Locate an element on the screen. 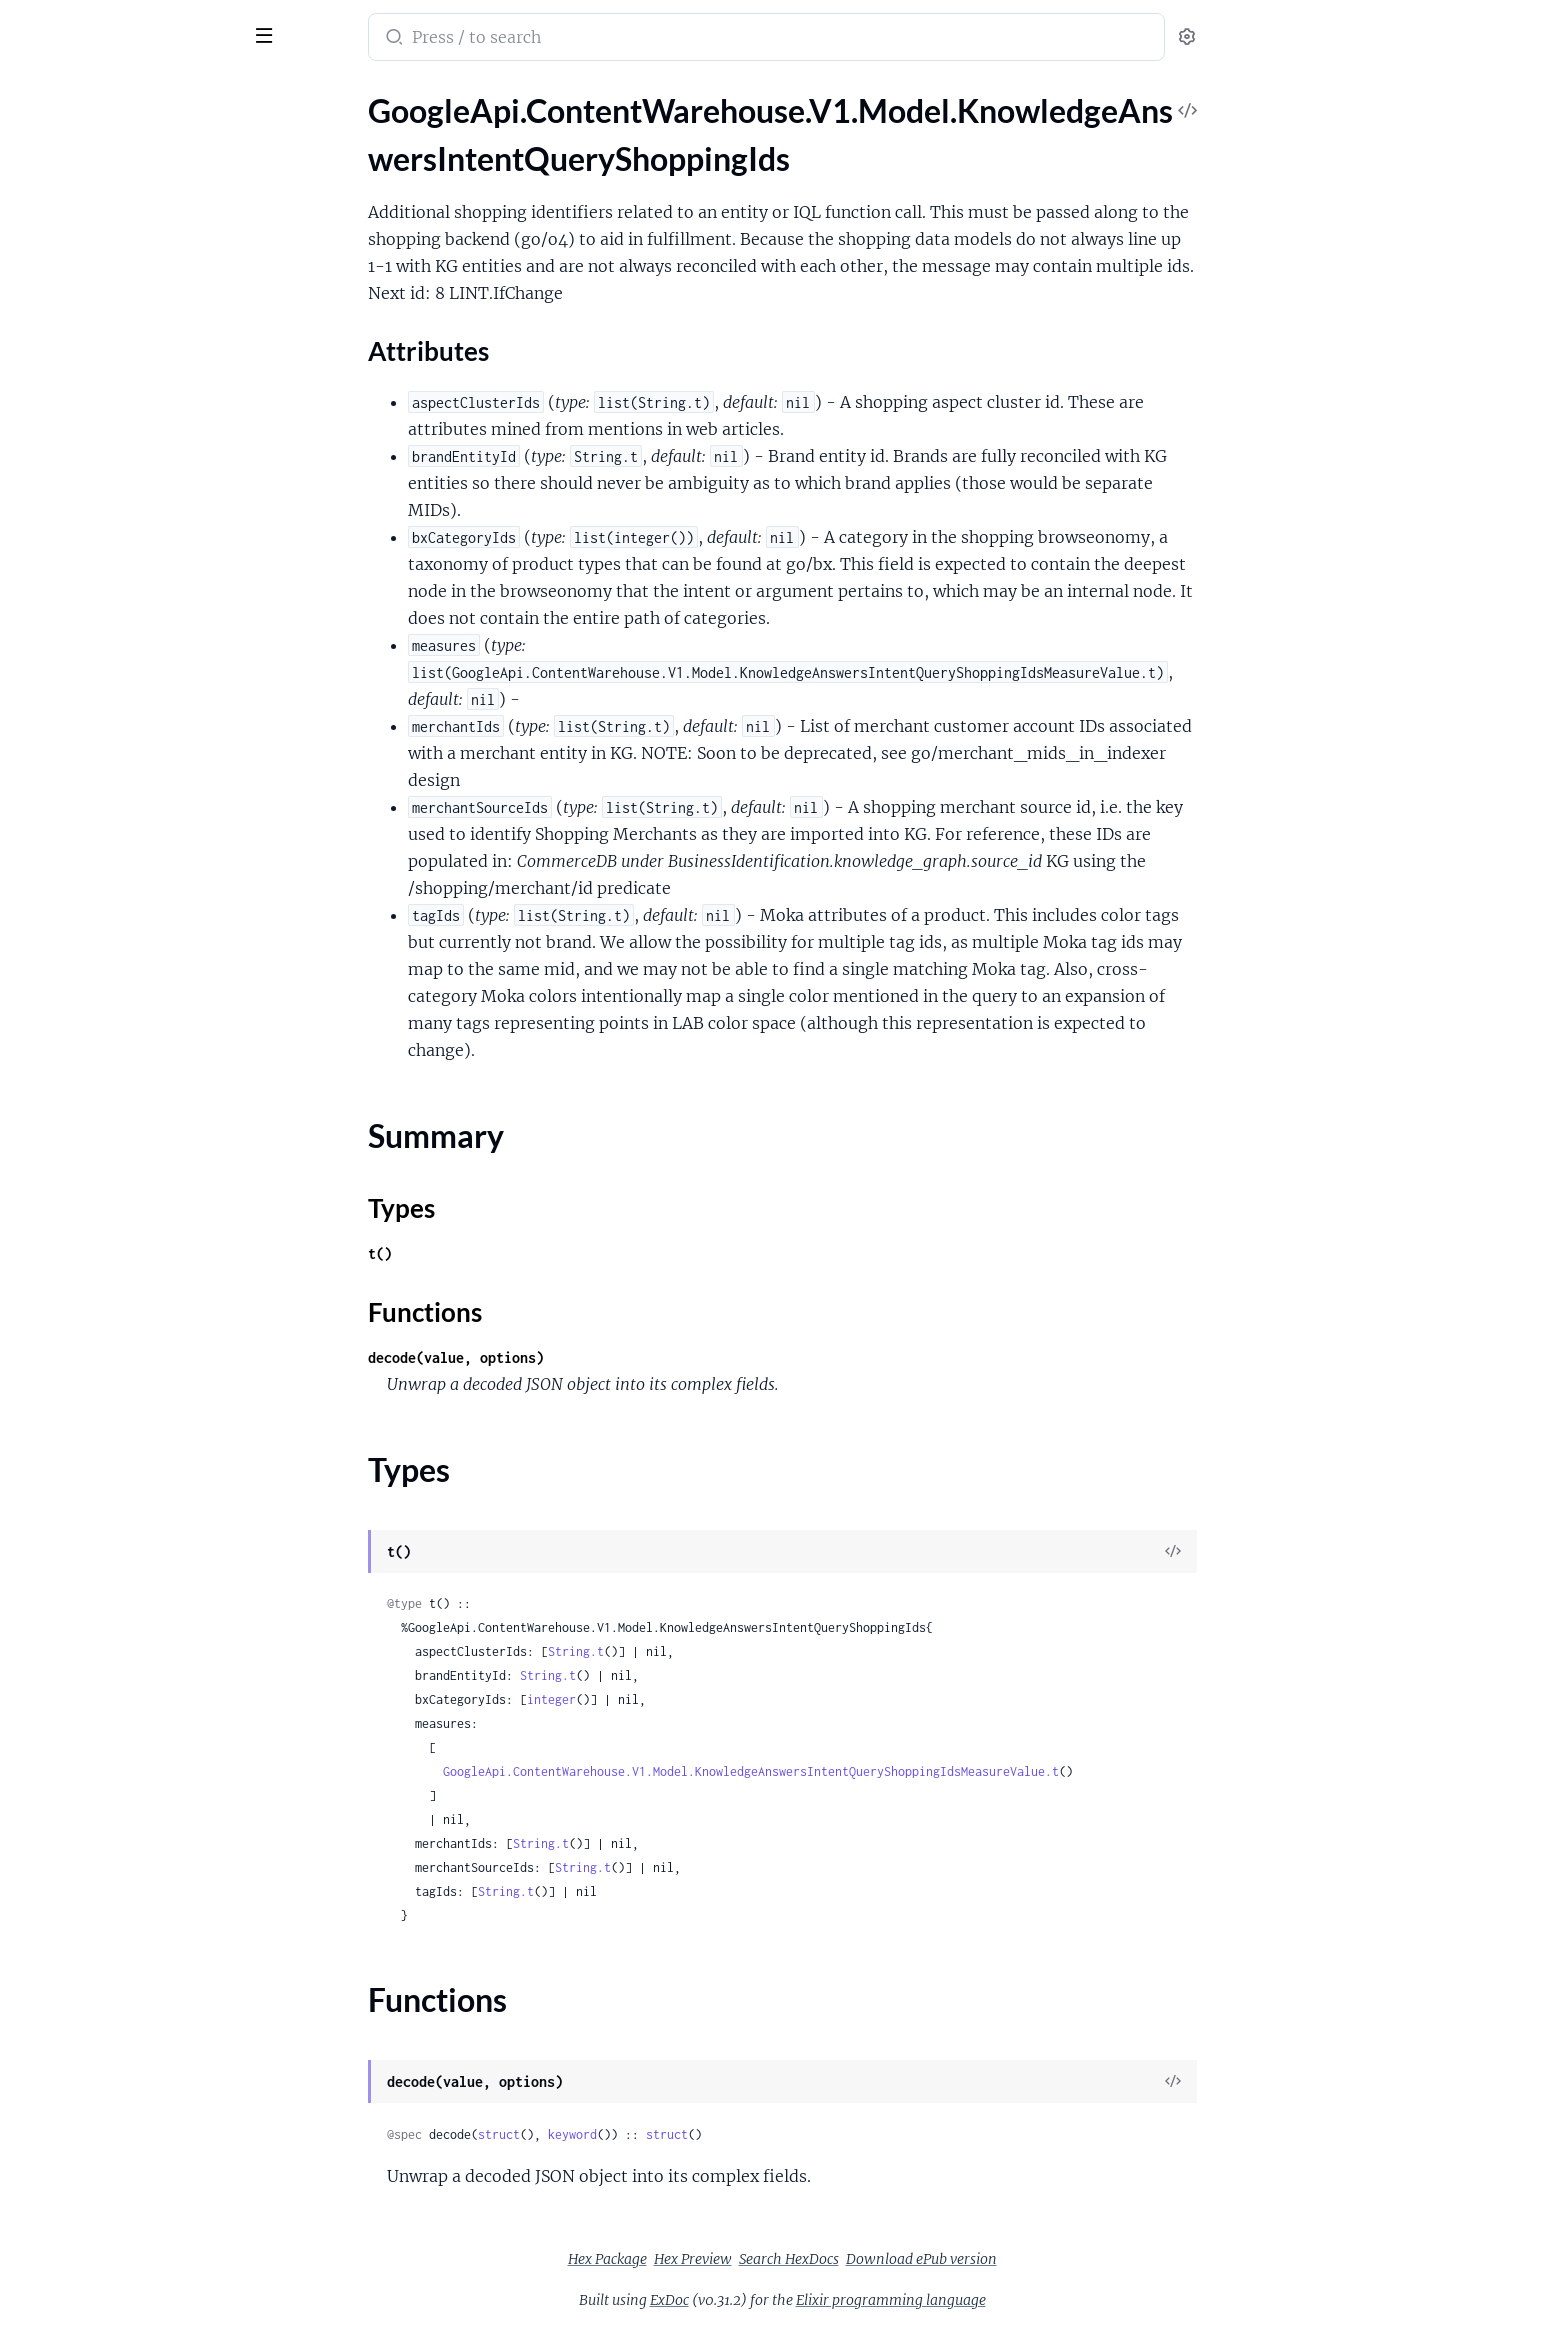  GoogleApi.ContentWarehouse.V1.Model.KnowledgeAnswersOpaqueType is located at coordinates (142, 1610).